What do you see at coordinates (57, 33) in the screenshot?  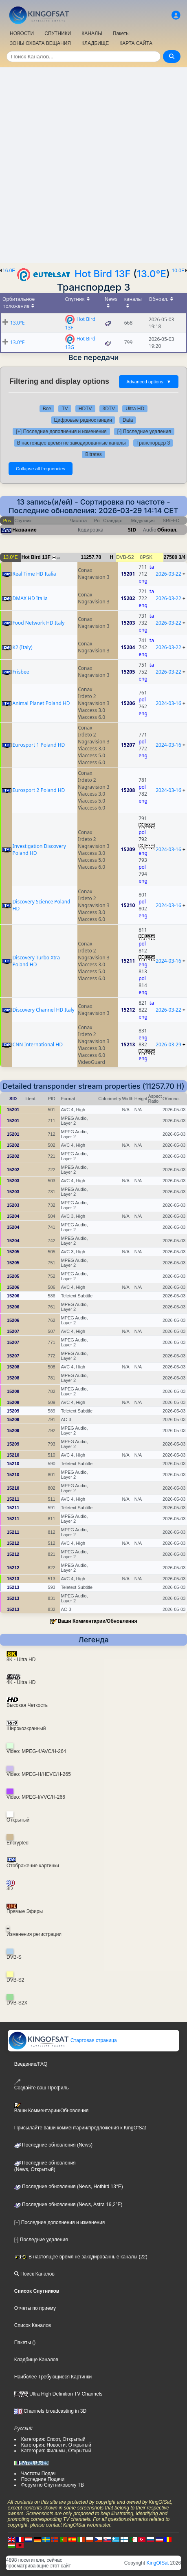 I see `СПУТНИКИ` at bounding box center [57, 33].